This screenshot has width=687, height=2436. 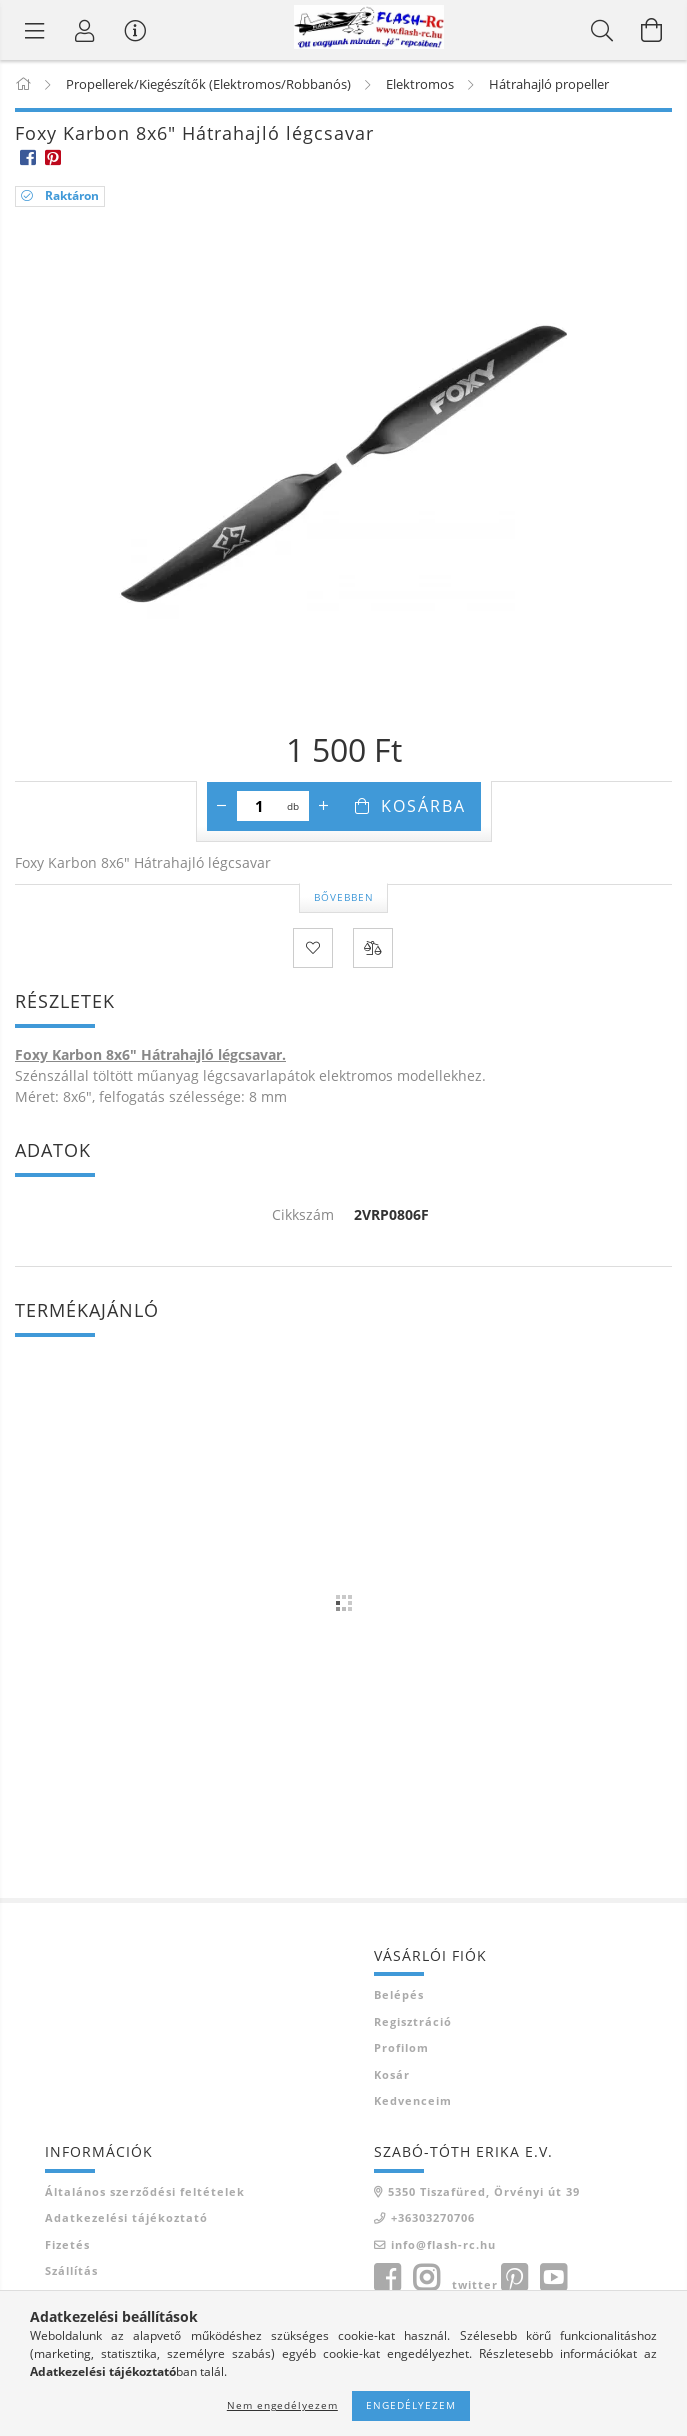 What do you see at coordinates (282, 2405) in the screenshot?
I see `Nem engedélyezem` at bounding box center [282, 2405].